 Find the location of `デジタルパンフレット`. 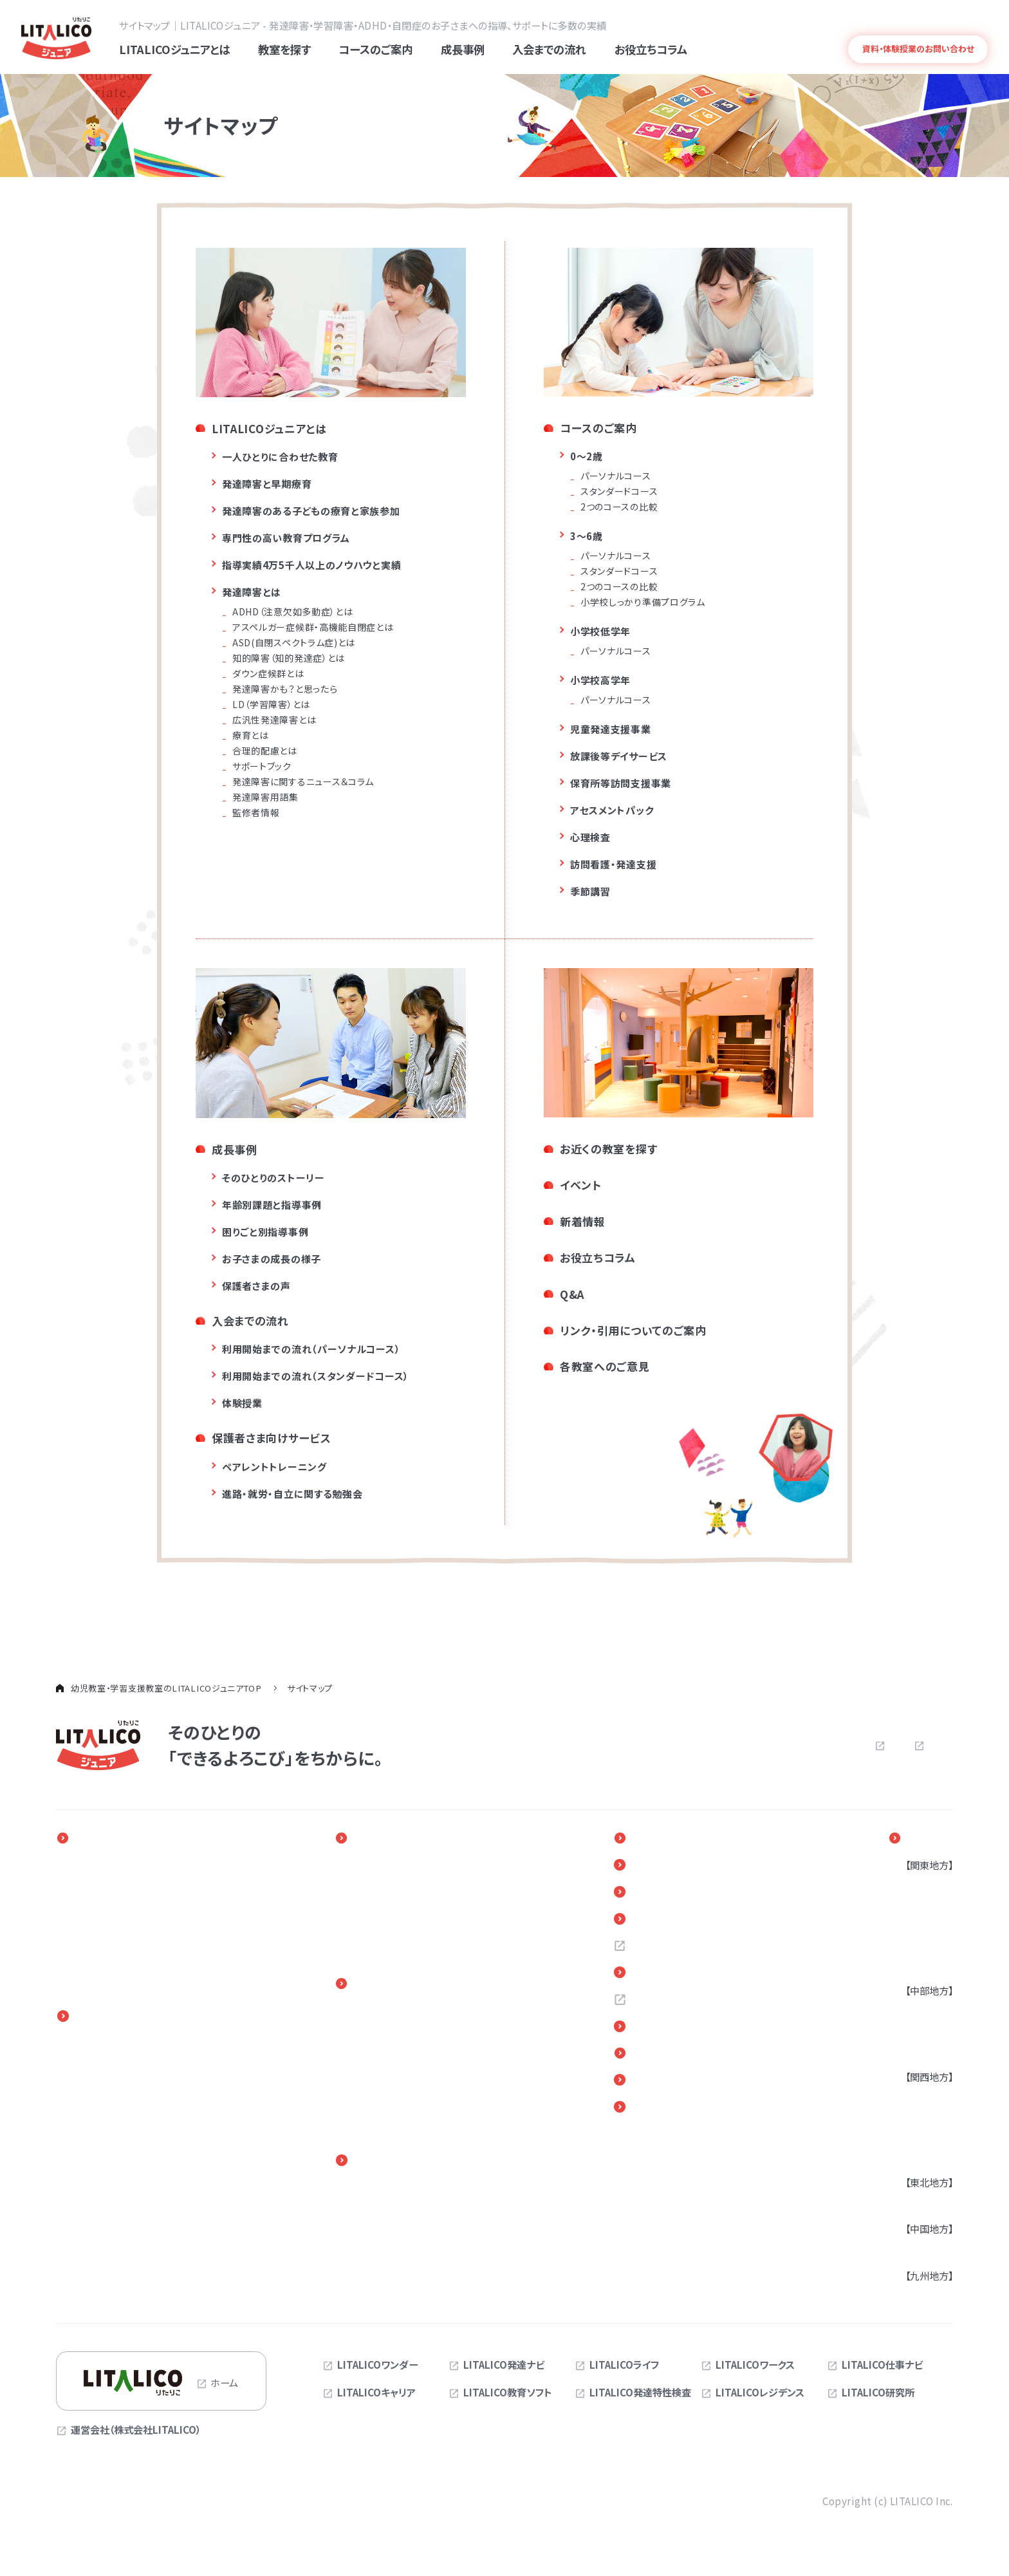

デジタルパンフレット is located at coordinates (692, 2087).